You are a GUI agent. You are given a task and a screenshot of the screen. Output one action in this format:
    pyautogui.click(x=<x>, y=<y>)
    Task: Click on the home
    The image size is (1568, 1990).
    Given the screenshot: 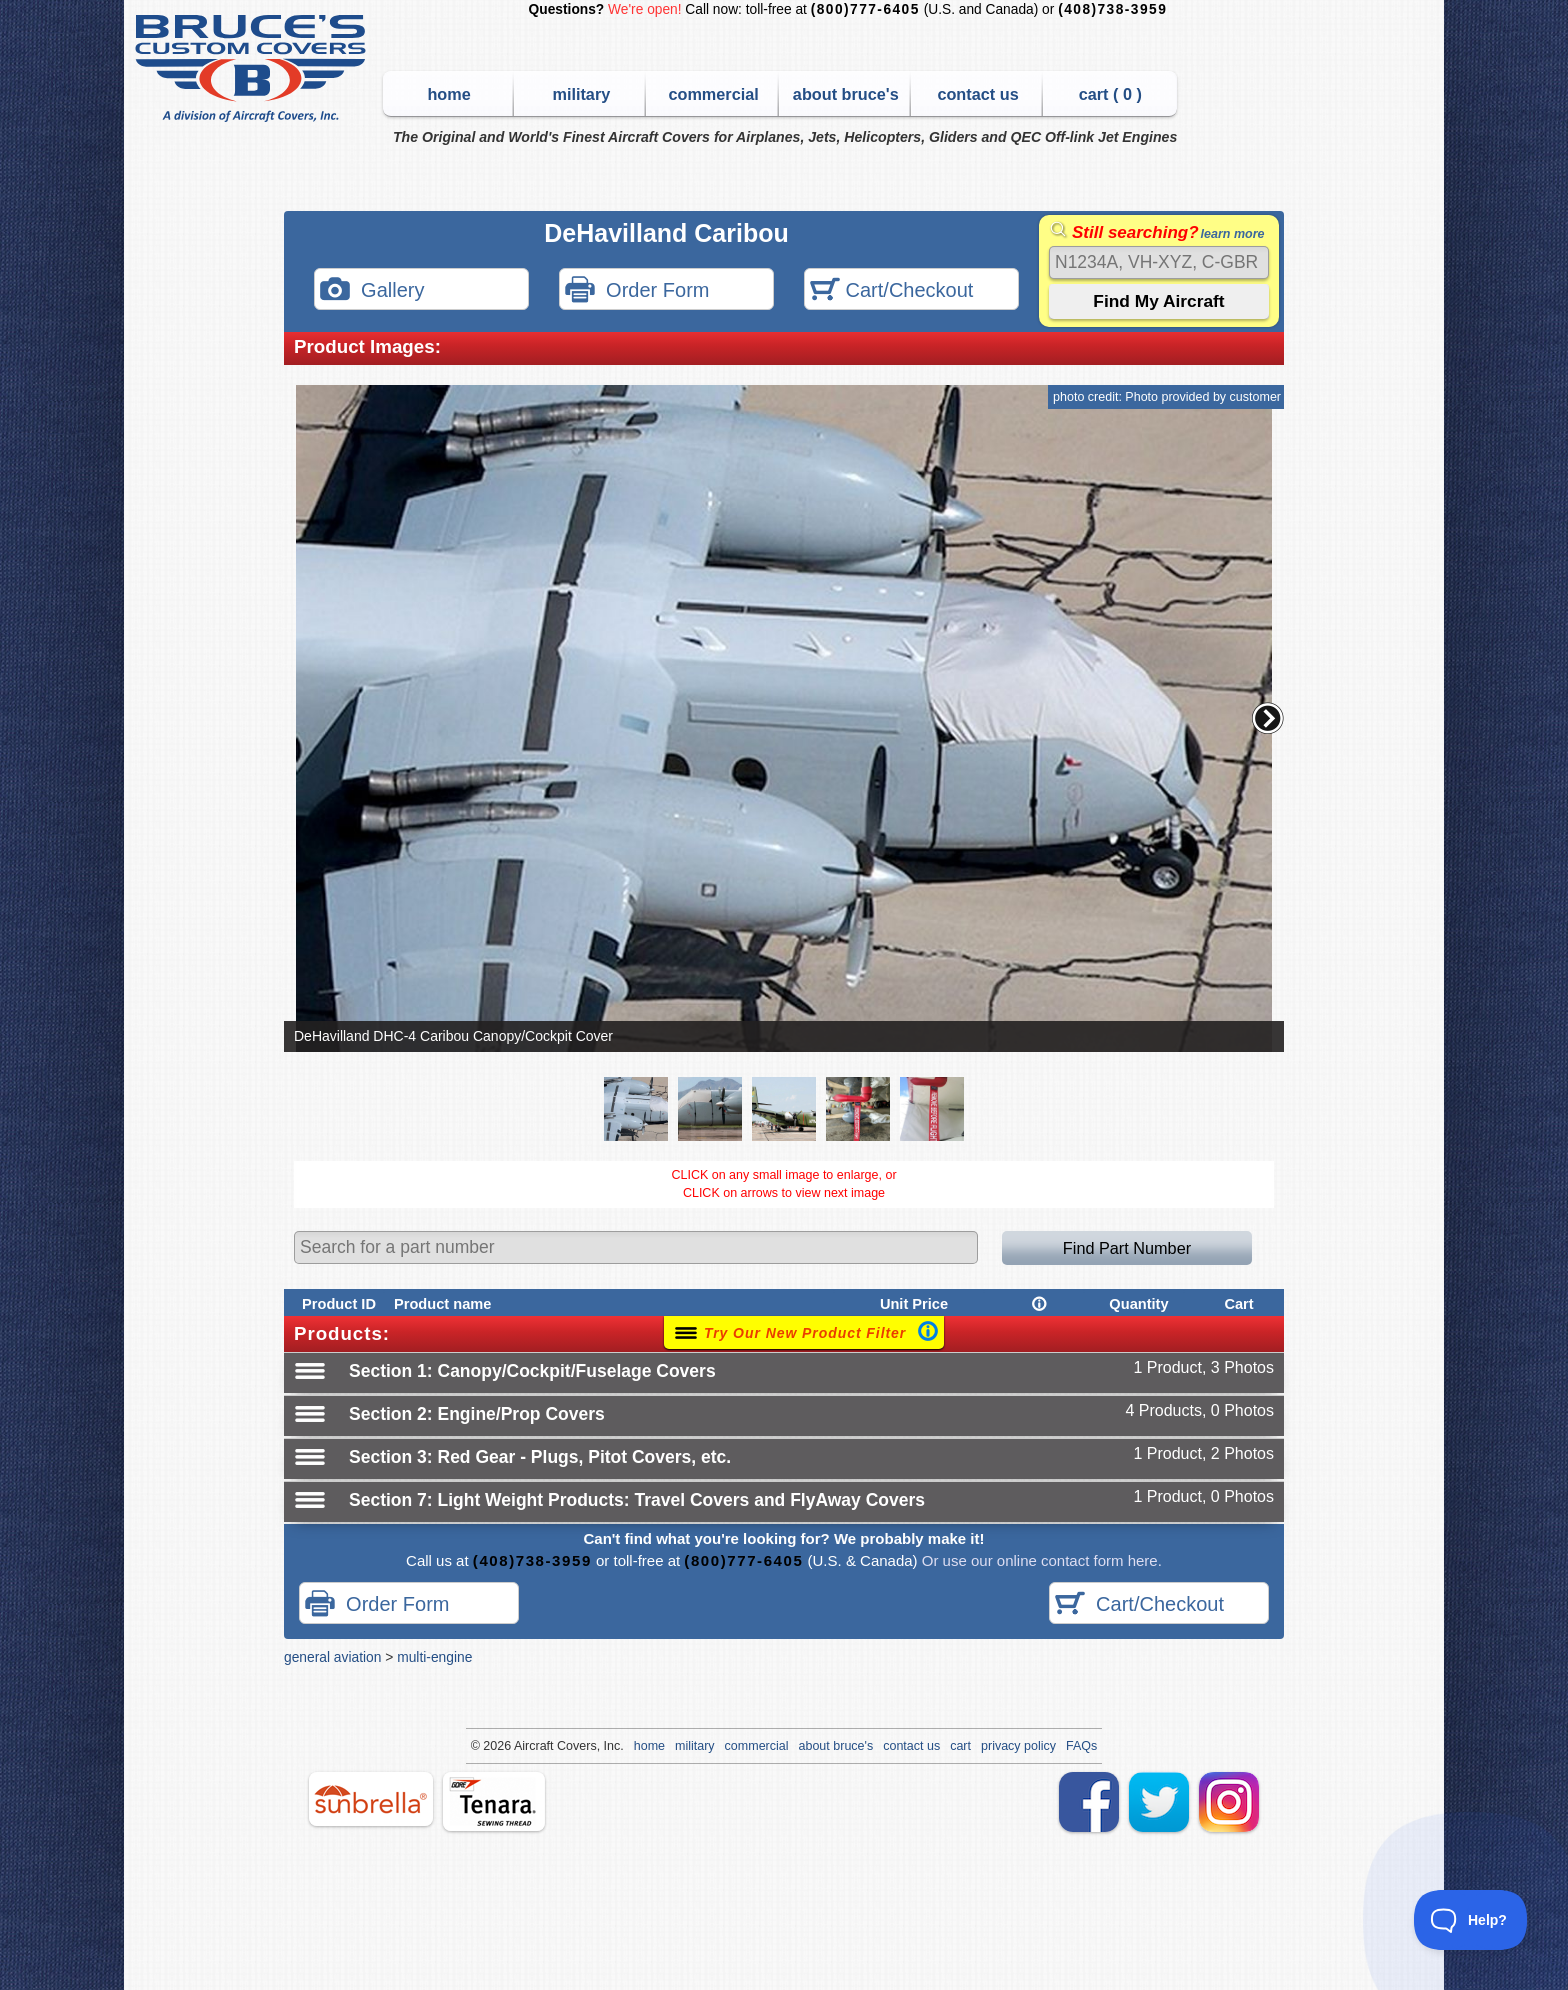 What is the action you would take?
    pyautogui.click(x=448, y=94)
    